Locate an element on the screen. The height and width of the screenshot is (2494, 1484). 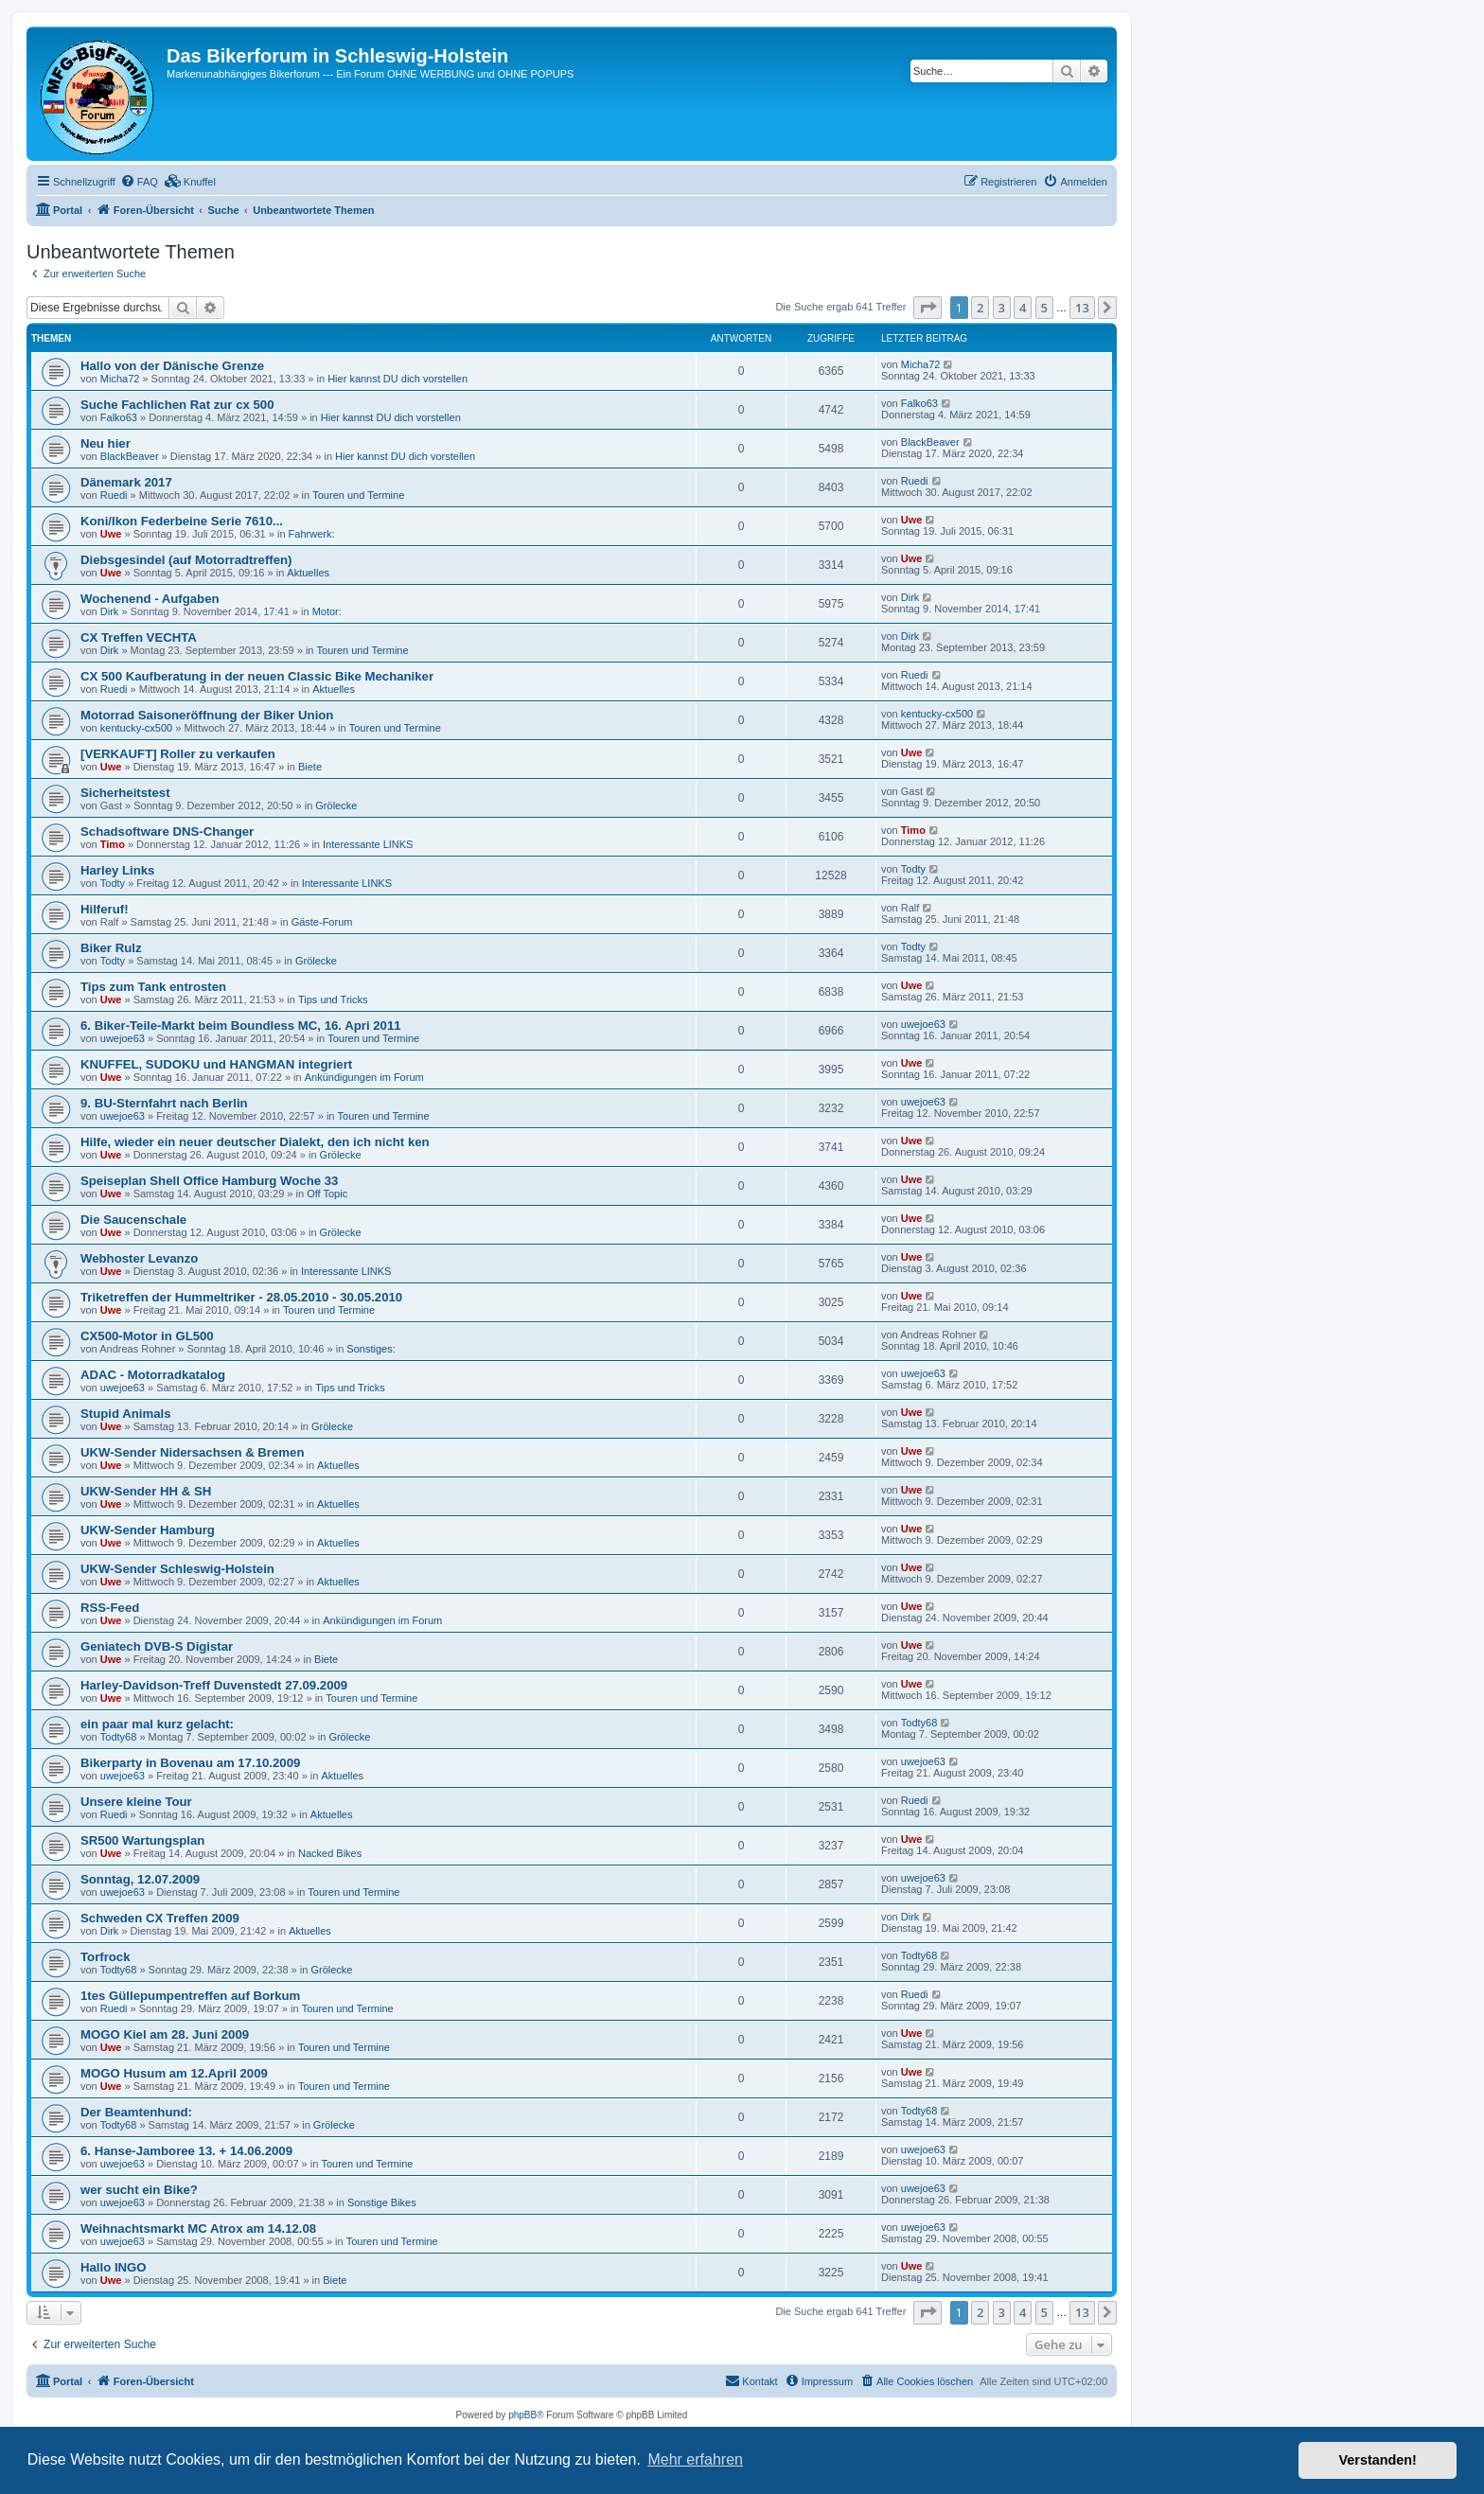
Sonstige Bikes is located at coordinates (381, 2202).